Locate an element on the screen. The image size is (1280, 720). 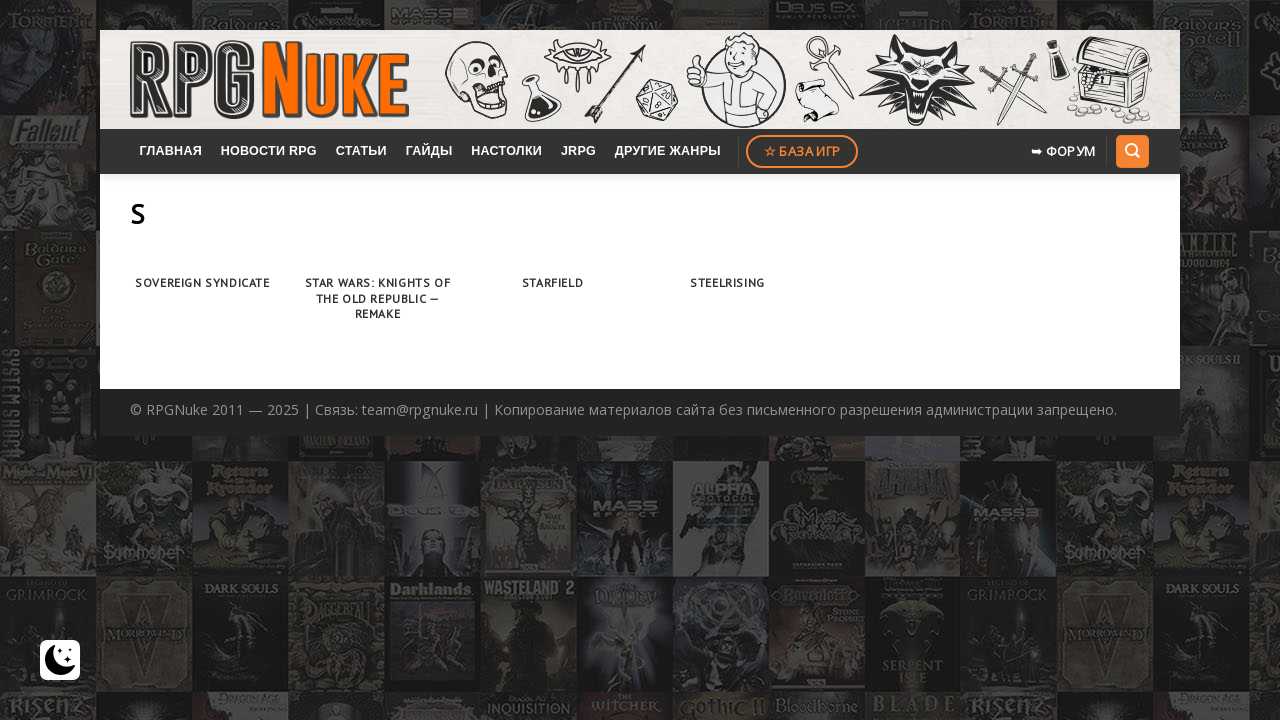
Другие жанры is located at coordinates (668, 151).